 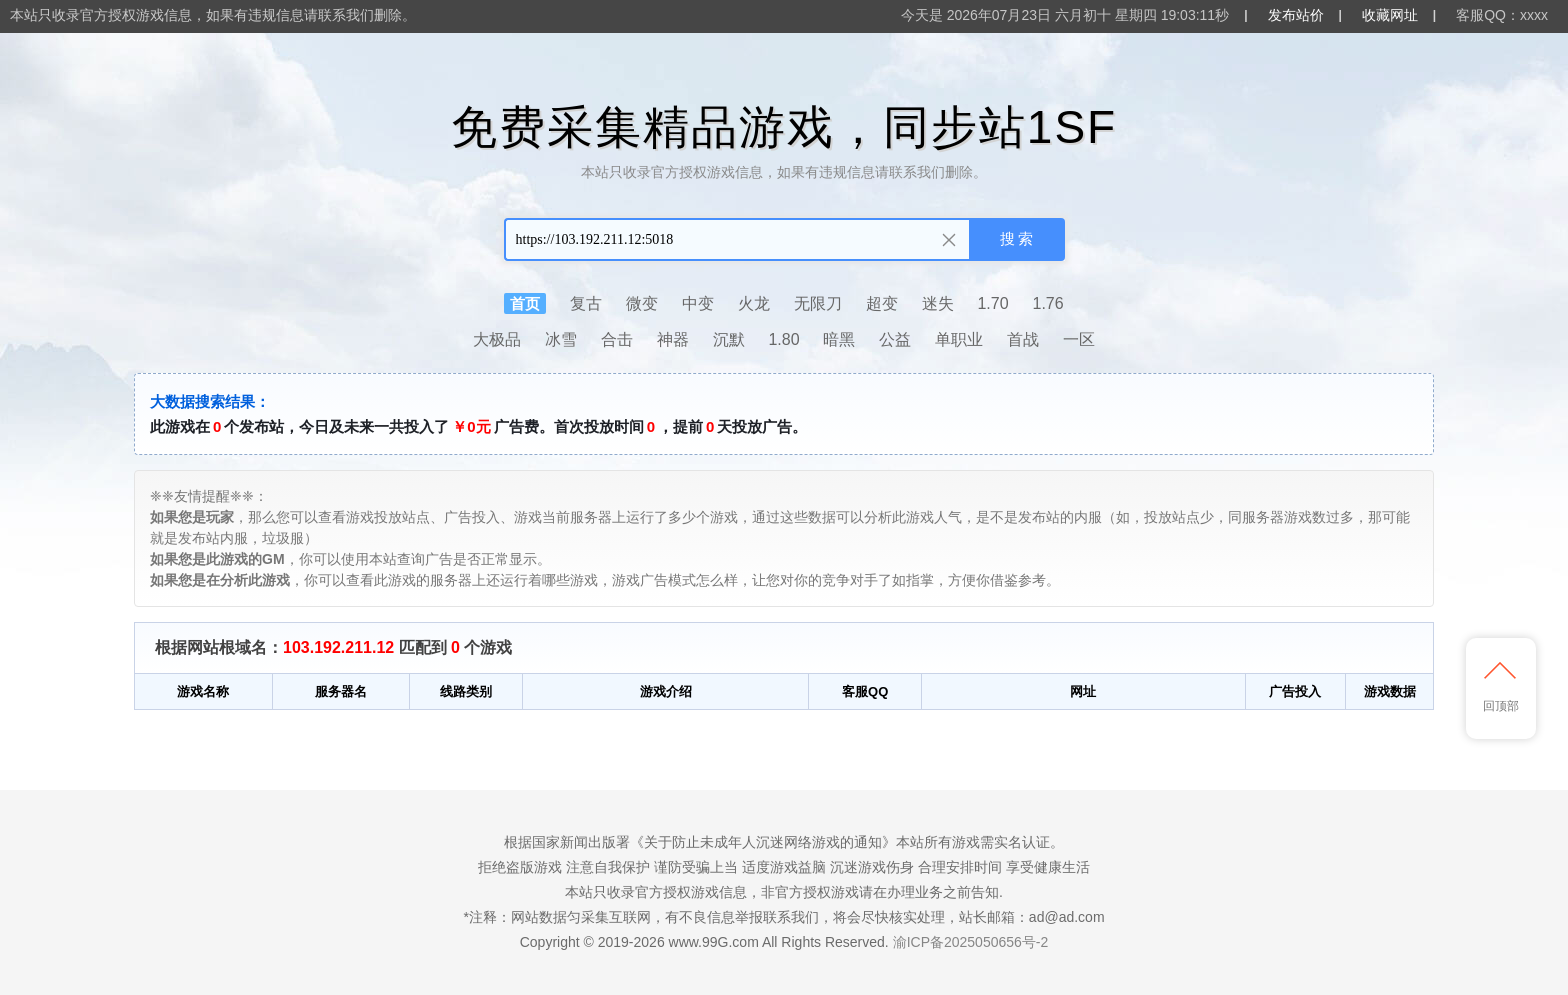 I want to click on 大极品, so click(x=497, y=339).